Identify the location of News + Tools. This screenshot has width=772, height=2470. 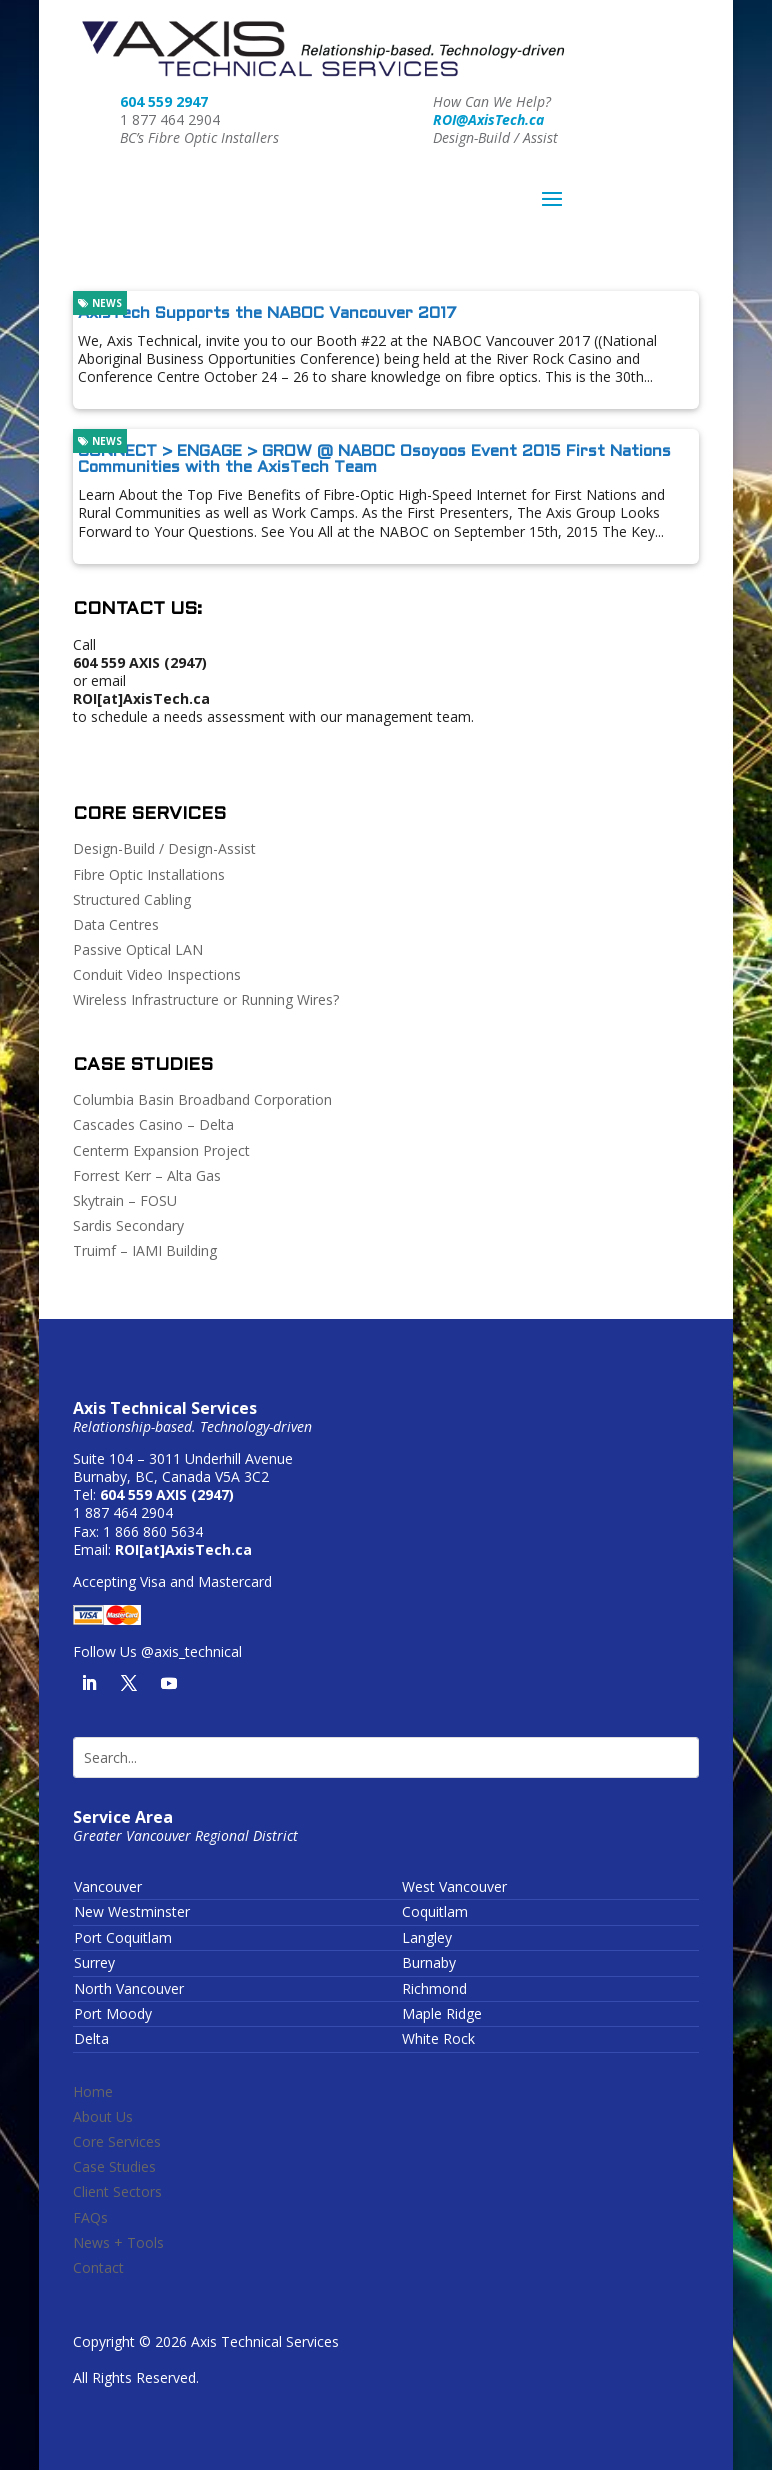
(118, 2242).